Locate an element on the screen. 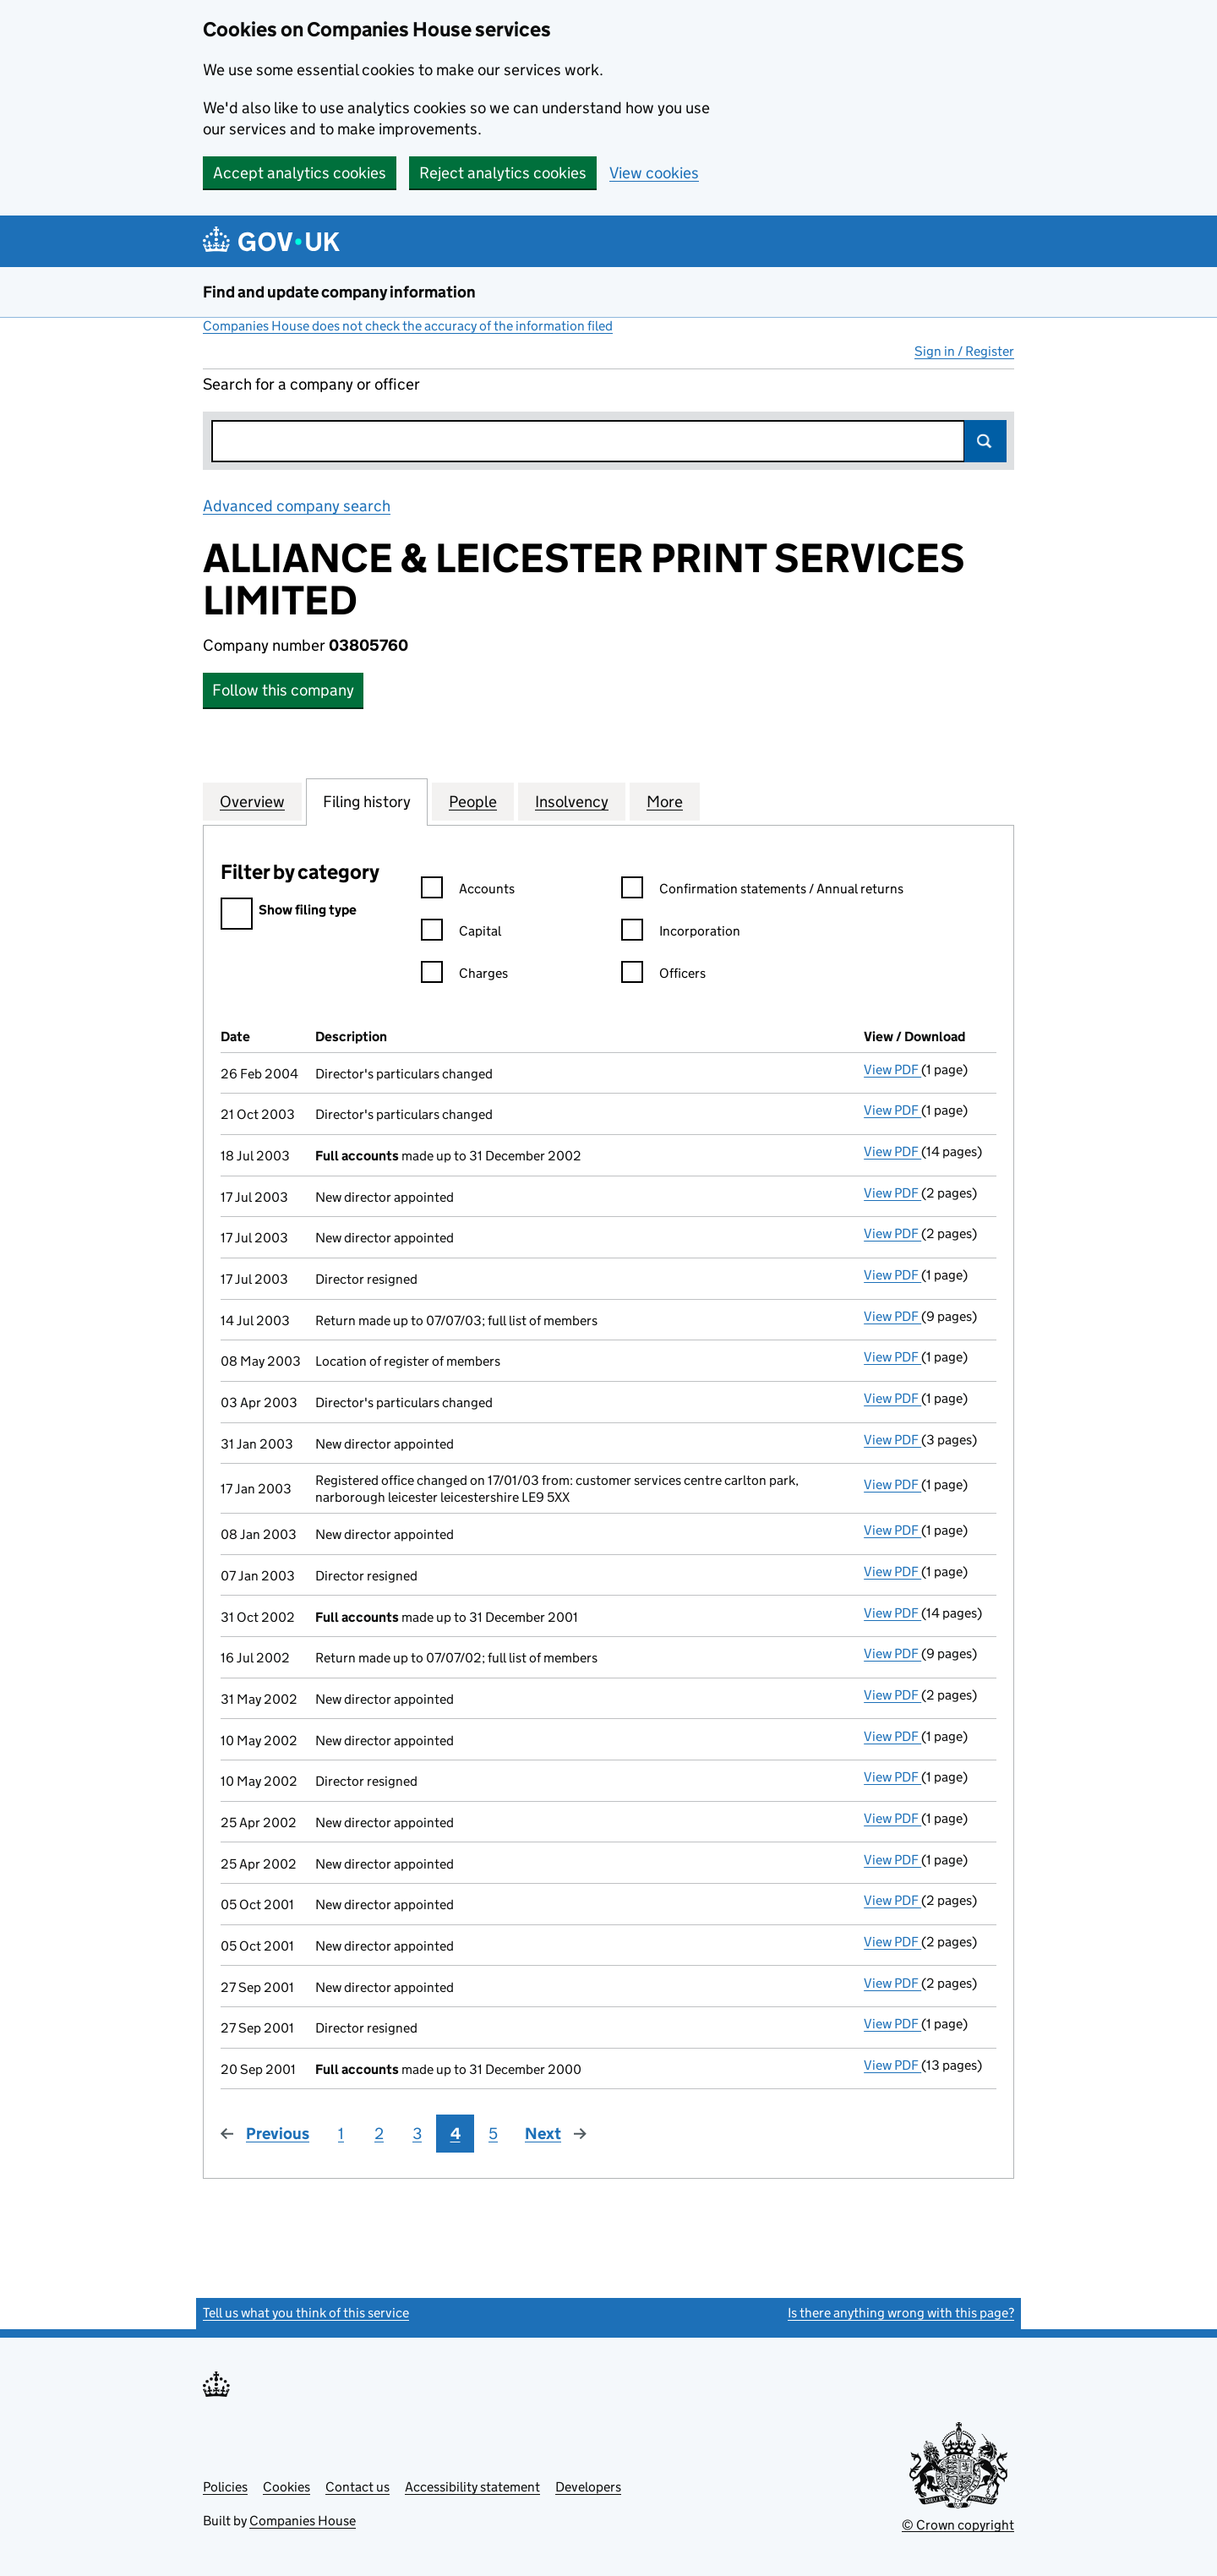 Image resolution: width=1217 pixels, height=2576 pixels. Follow this company is located at coordinates (283, 690).